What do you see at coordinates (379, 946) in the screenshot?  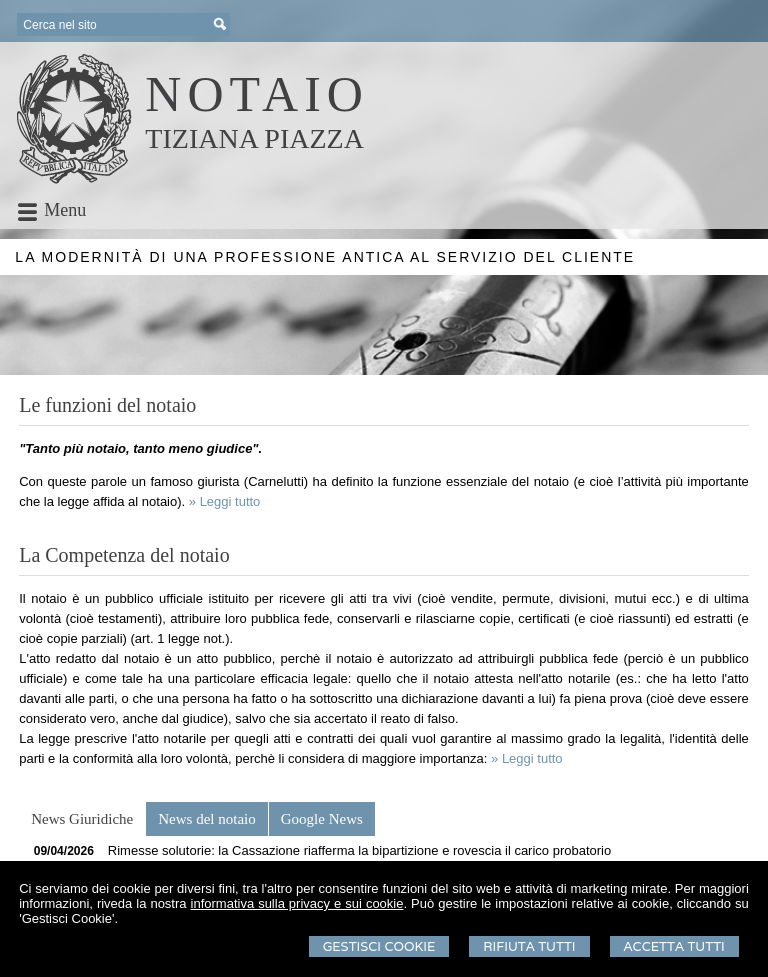 I see `Gestisci Cookie` at bounding box center [379, 946].